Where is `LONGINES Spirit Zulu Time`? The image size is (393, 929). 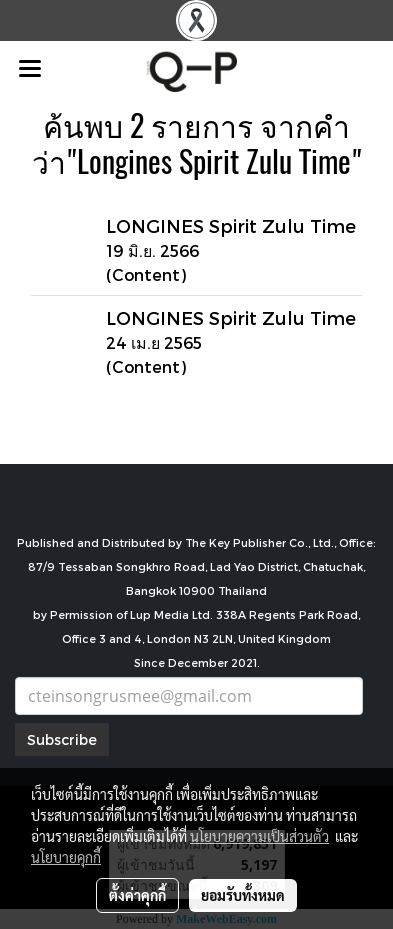
LONGINES Spirit Zulu Time is located at coordinates (231, 225).